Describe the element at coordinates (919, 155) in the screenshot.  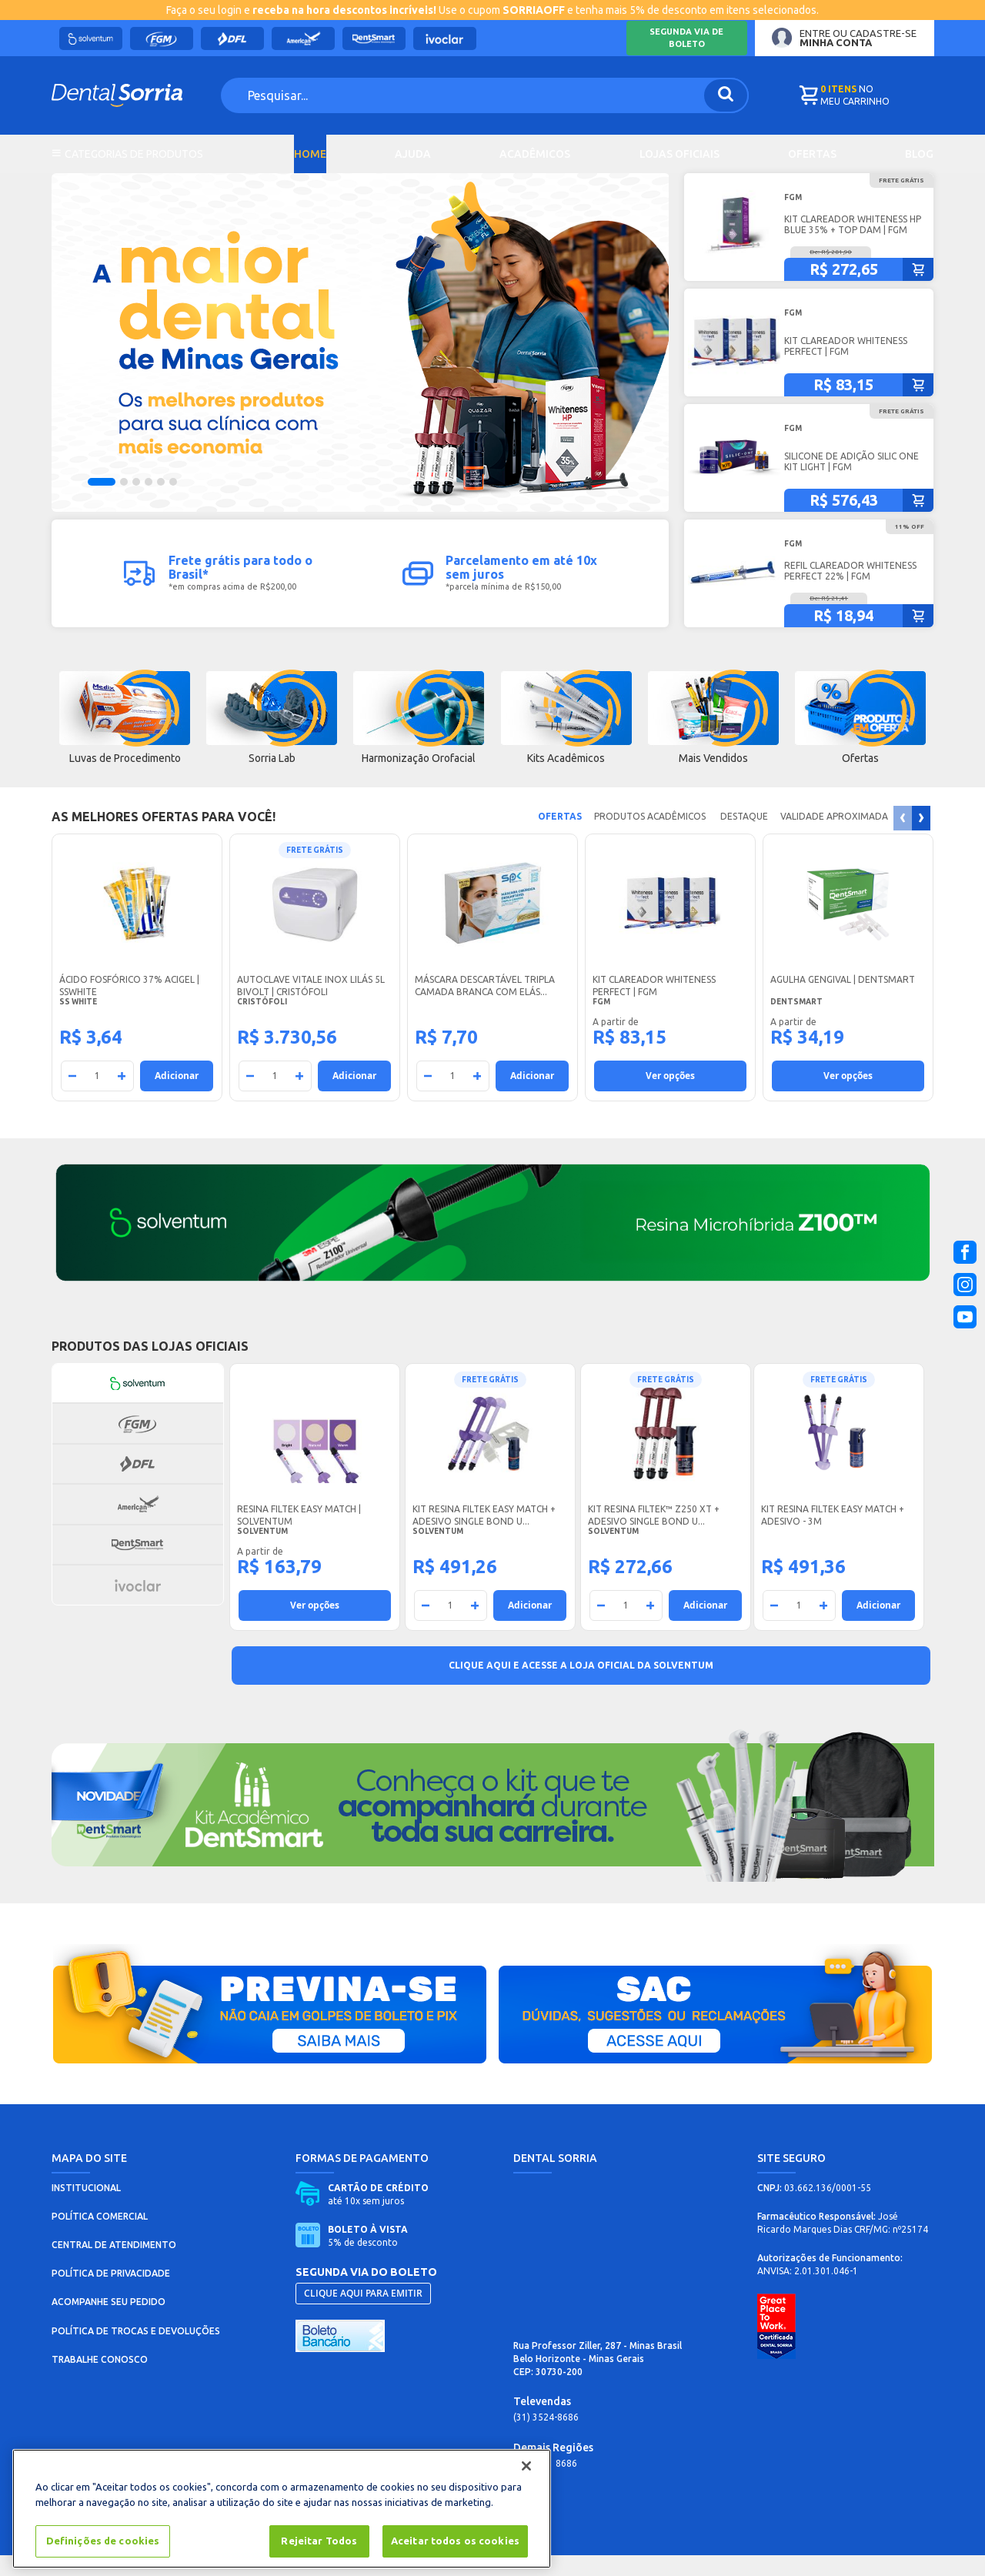
I see `Blog` at that location.